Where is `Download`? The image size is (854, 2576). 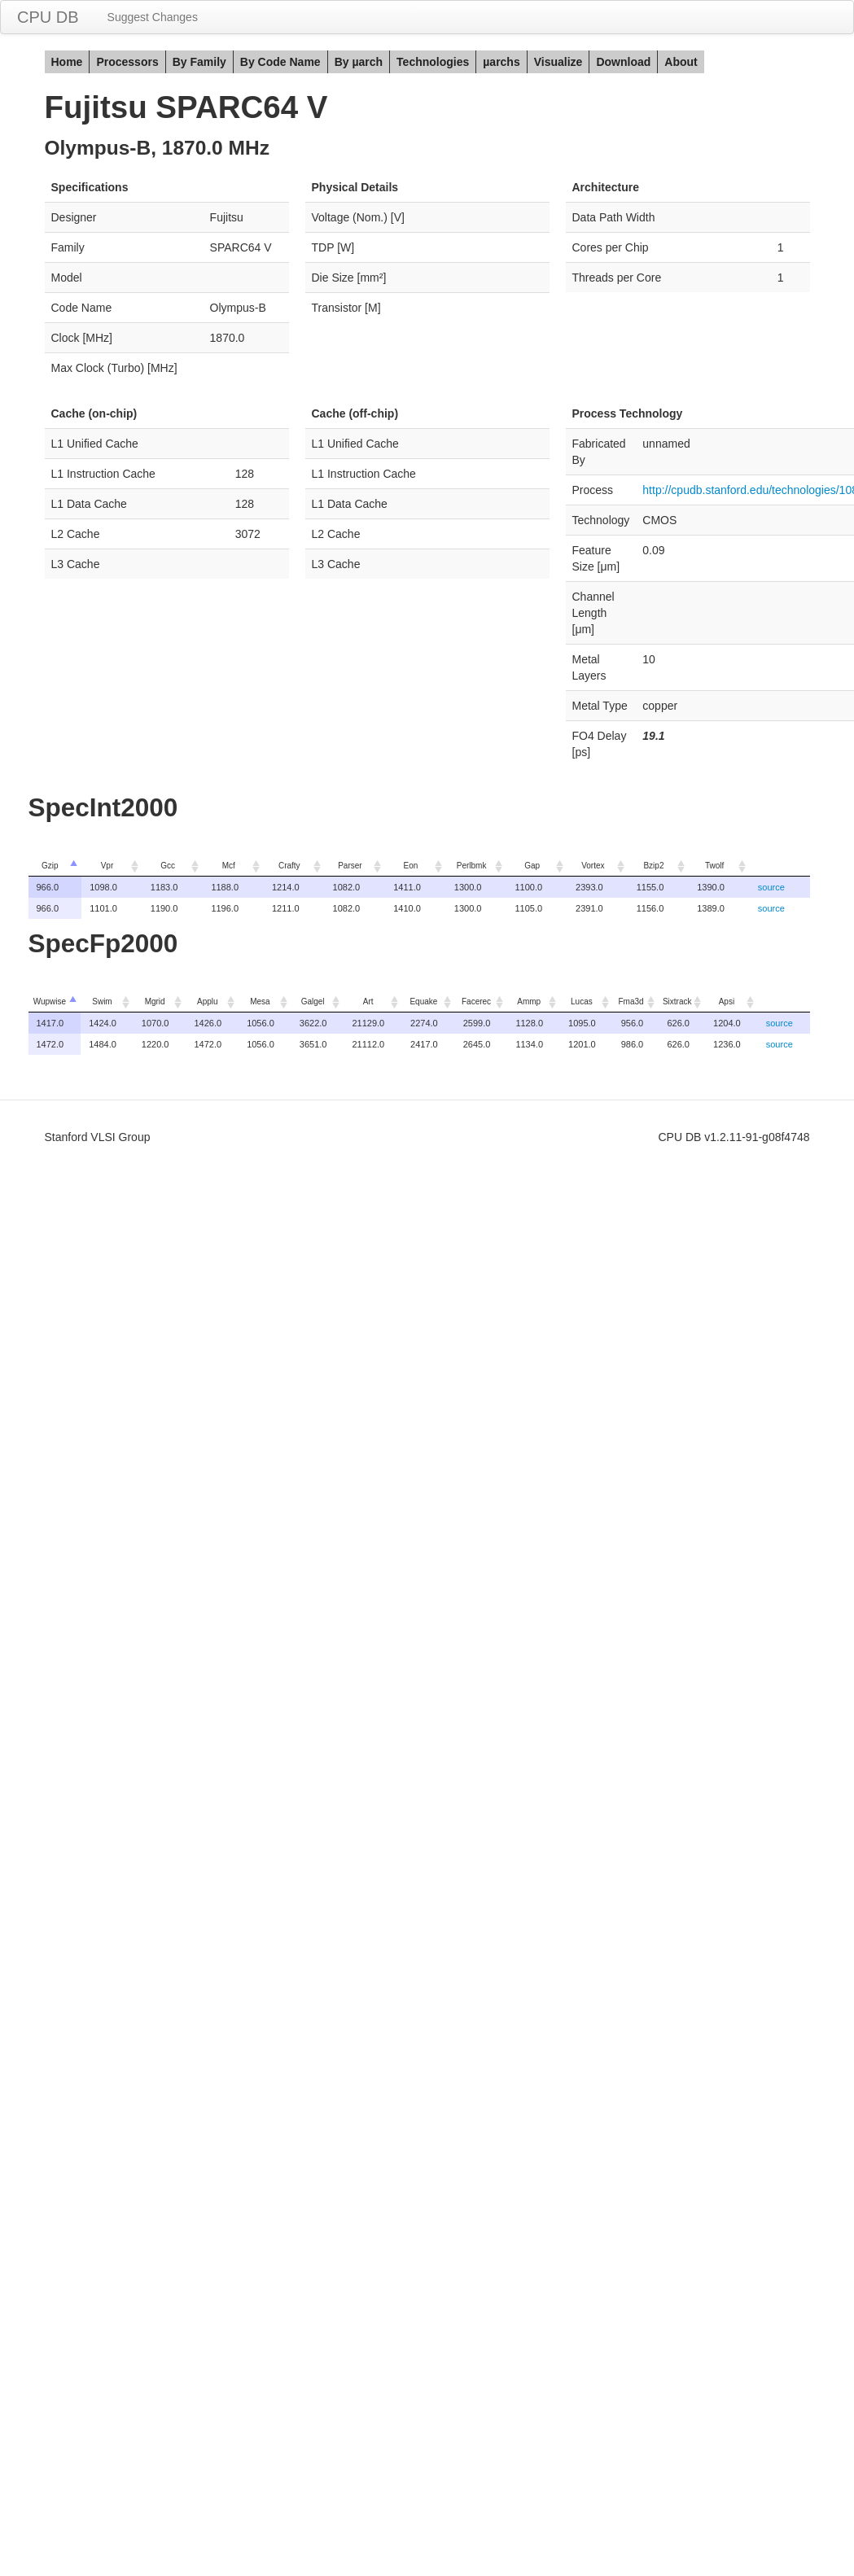
Download is located at coordinates (623, 61).